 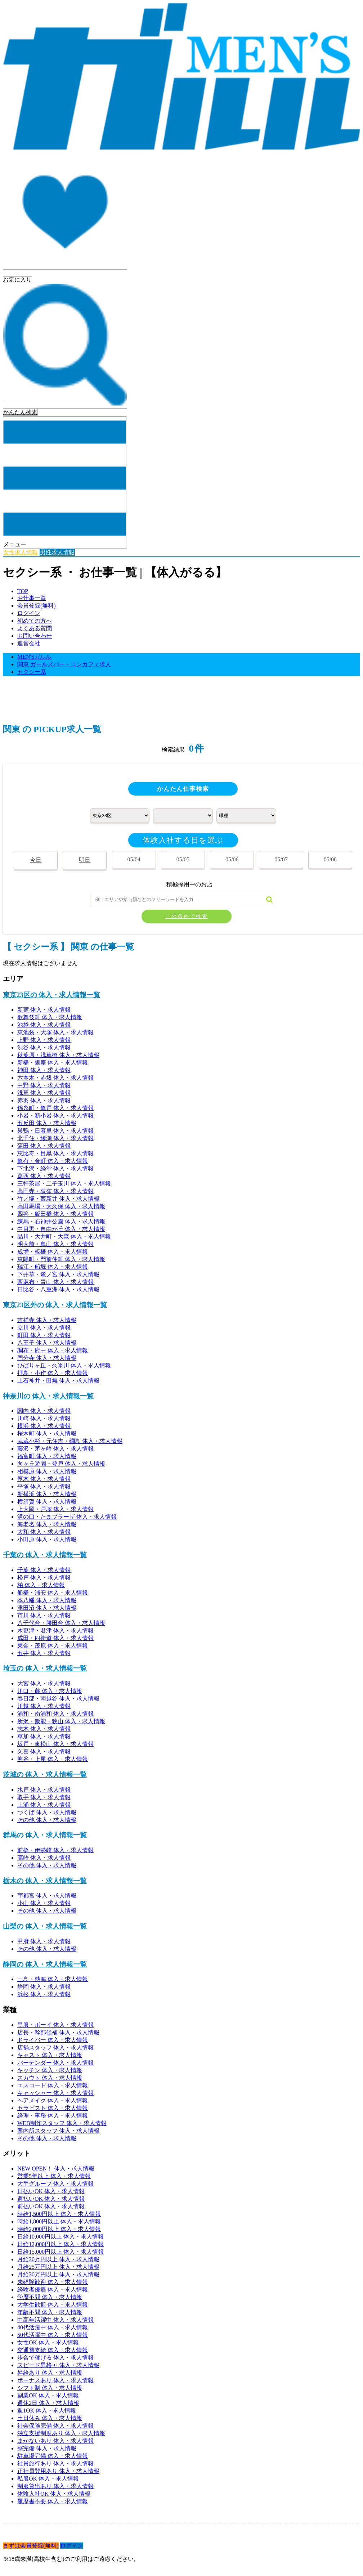 What do you see at coordinates (46, 1608) in the screenshot?
I see `津田沼 体入・求人情報` at bounding box center [46, 1608].